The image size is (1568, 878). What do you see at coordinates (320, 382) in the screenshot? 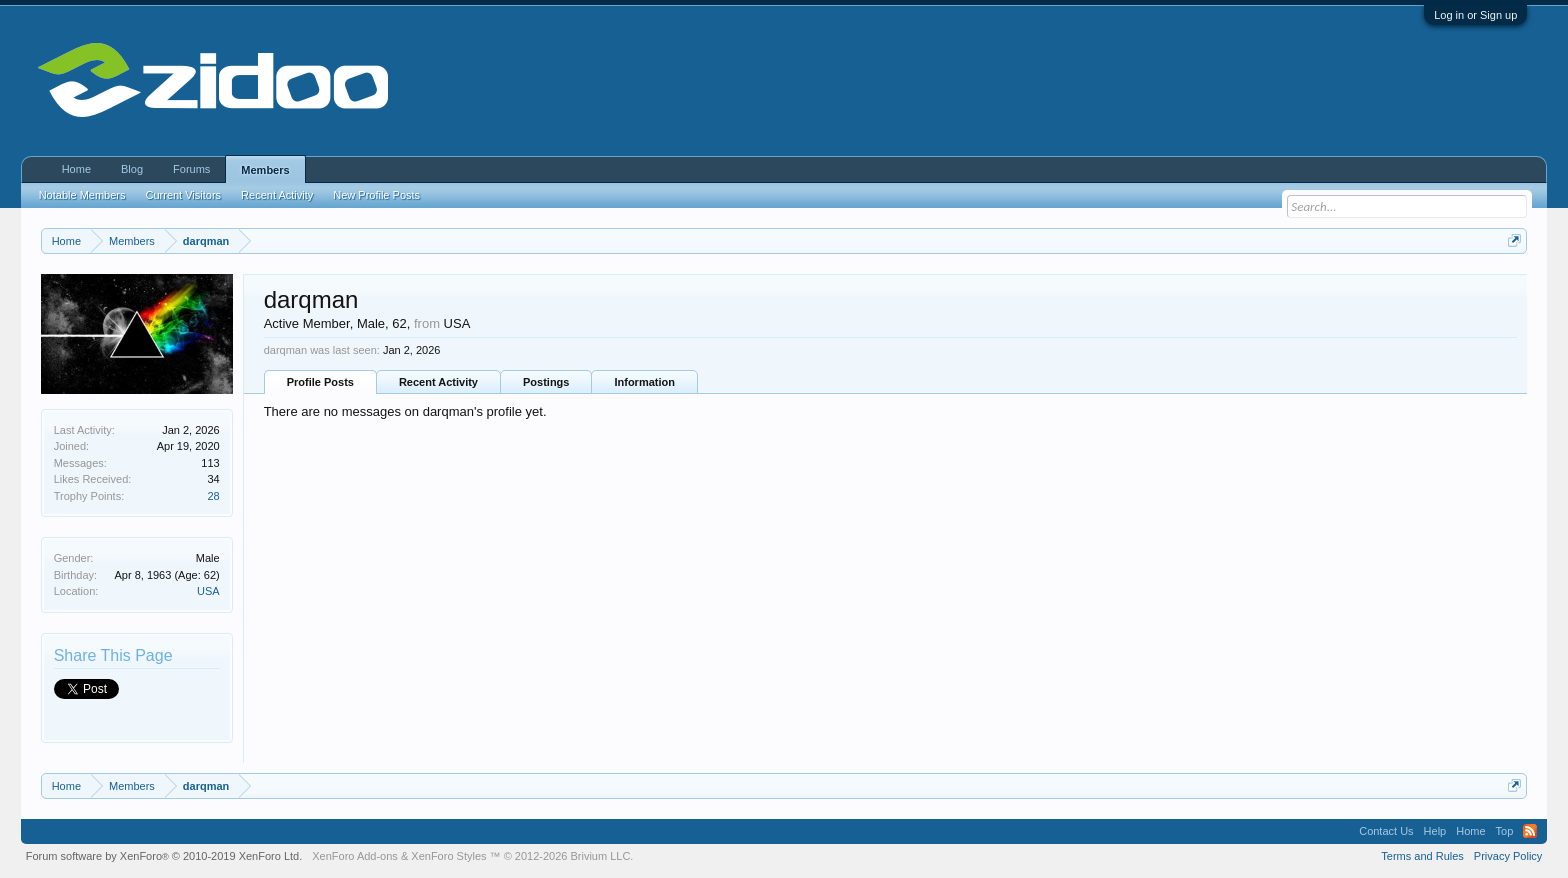
I see `Profile Posts` at bounding box center [320, 382].